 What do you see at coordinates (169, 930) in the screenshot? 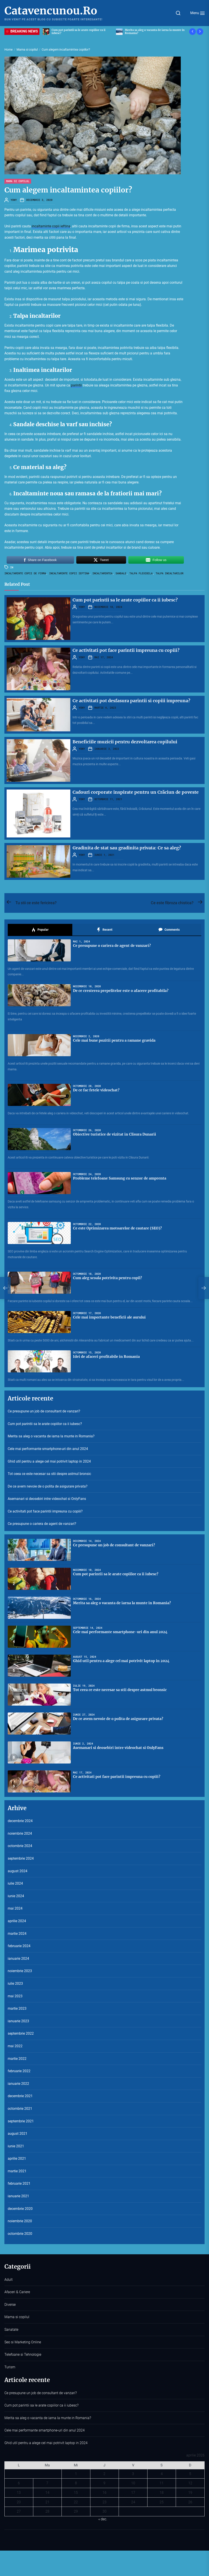
I see `Comments` at bounding box center [169, 930].